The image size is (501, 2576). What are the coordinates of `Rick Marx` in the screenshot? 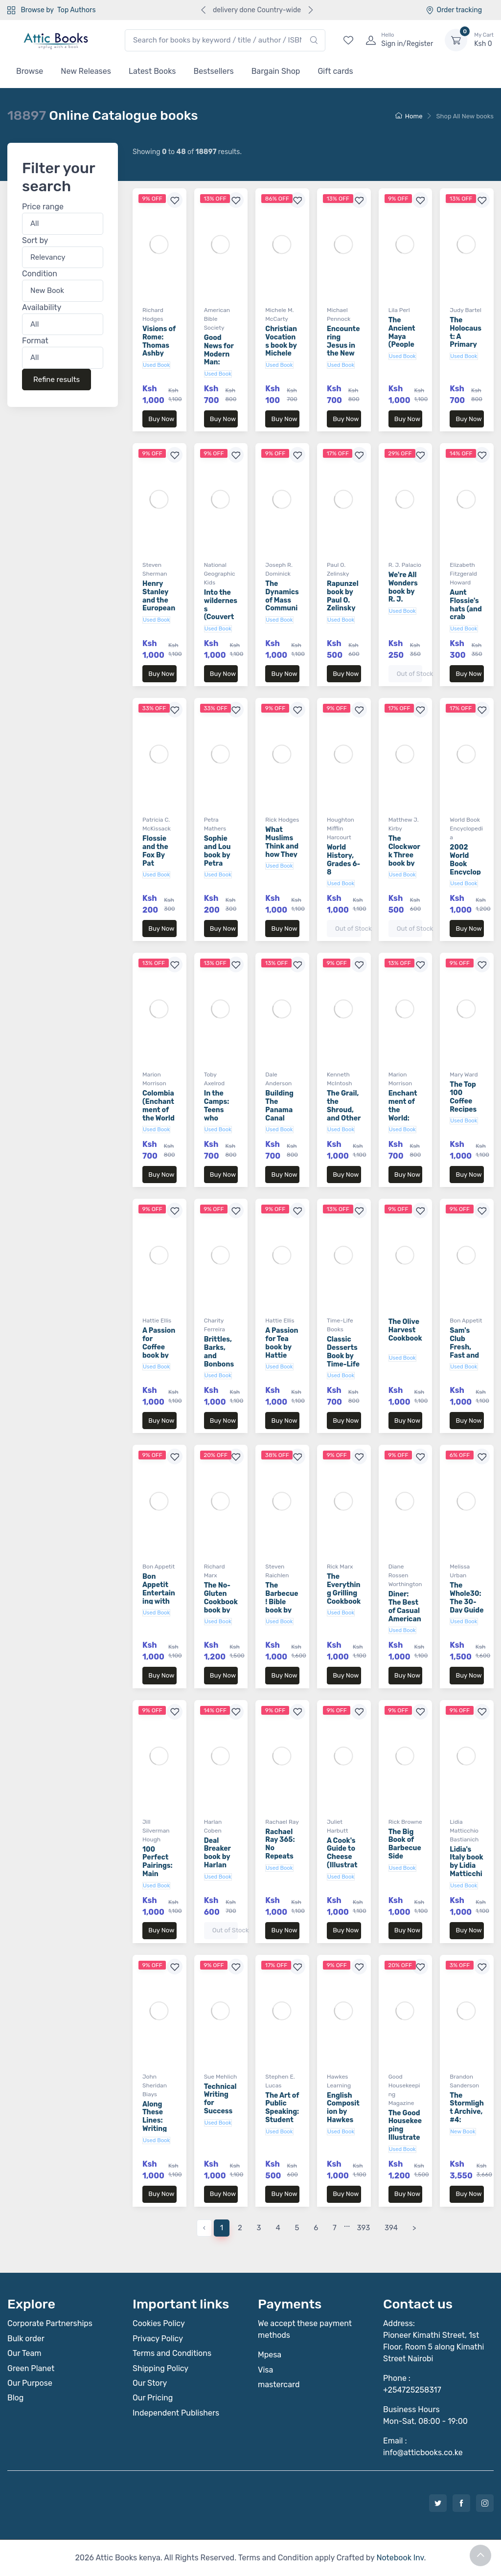 It's located at (340, 1566).